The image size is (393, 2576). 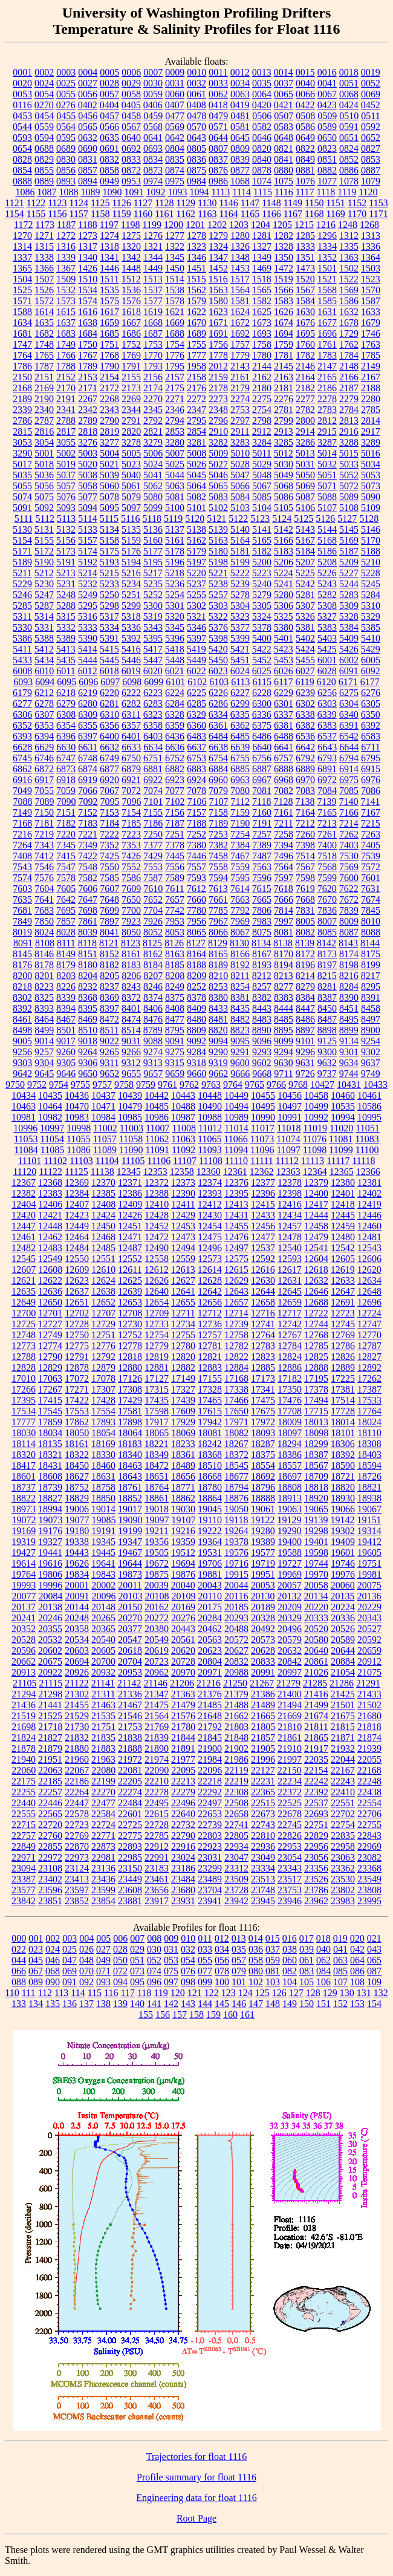 I want to click on 17494, so click(x=316, y=1400).